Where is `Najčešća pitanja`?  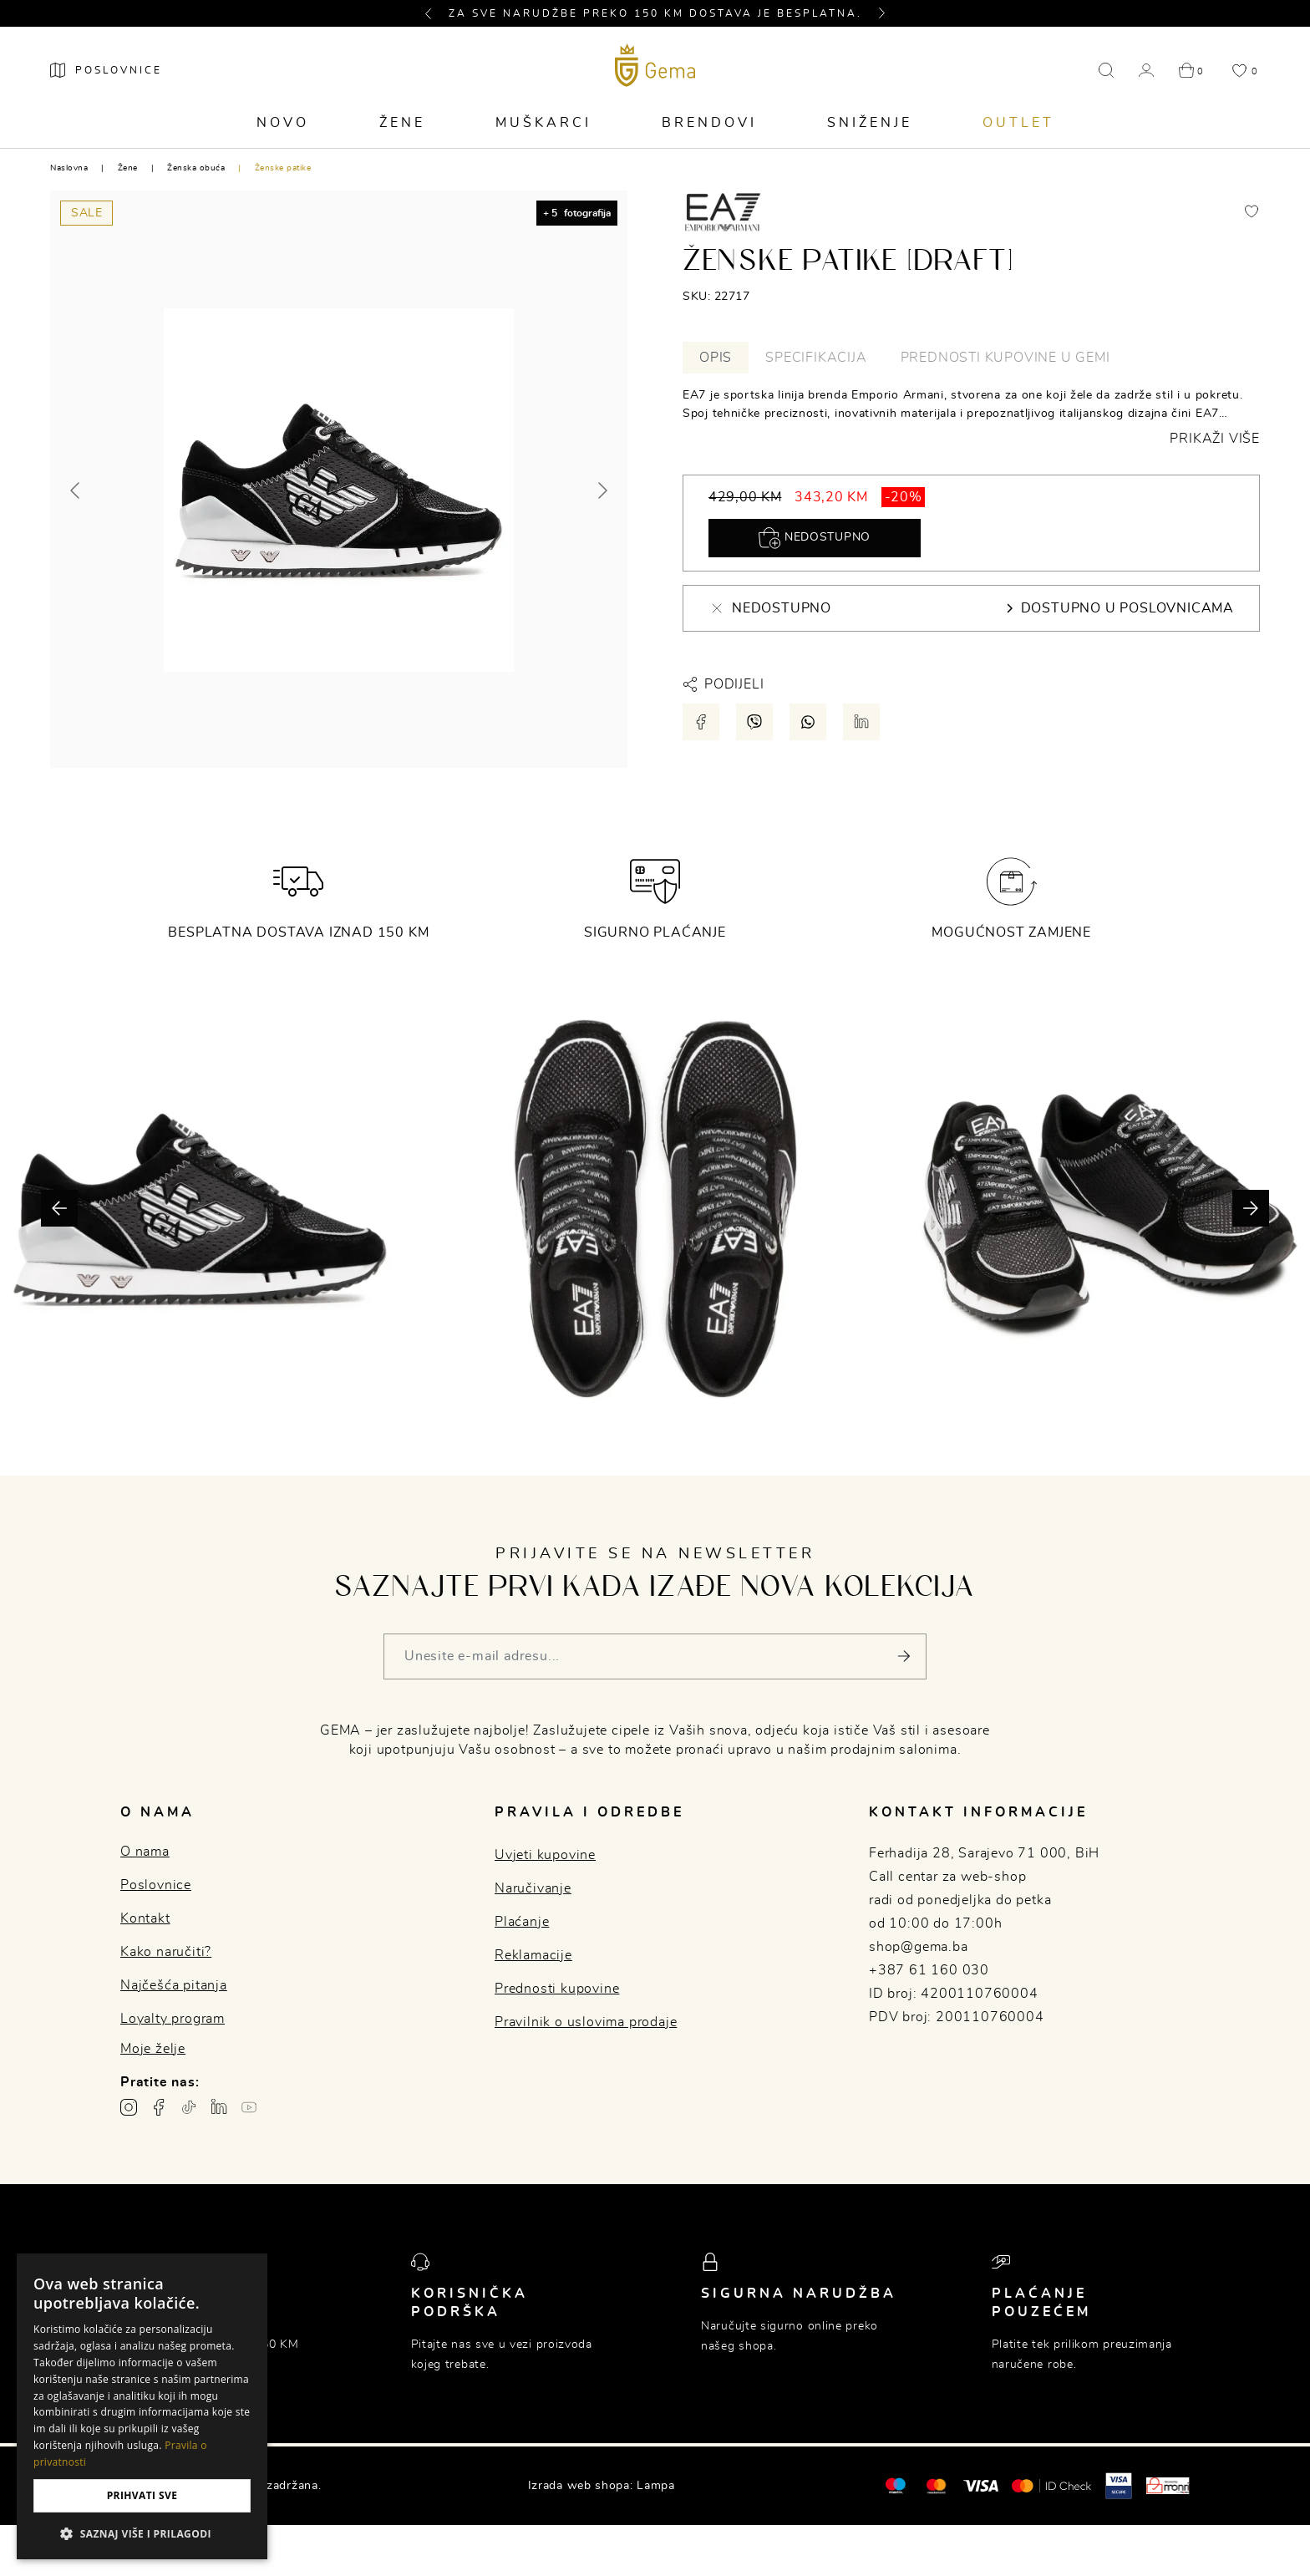
Najčešća pitanja is located at coordinates (173, 1985).